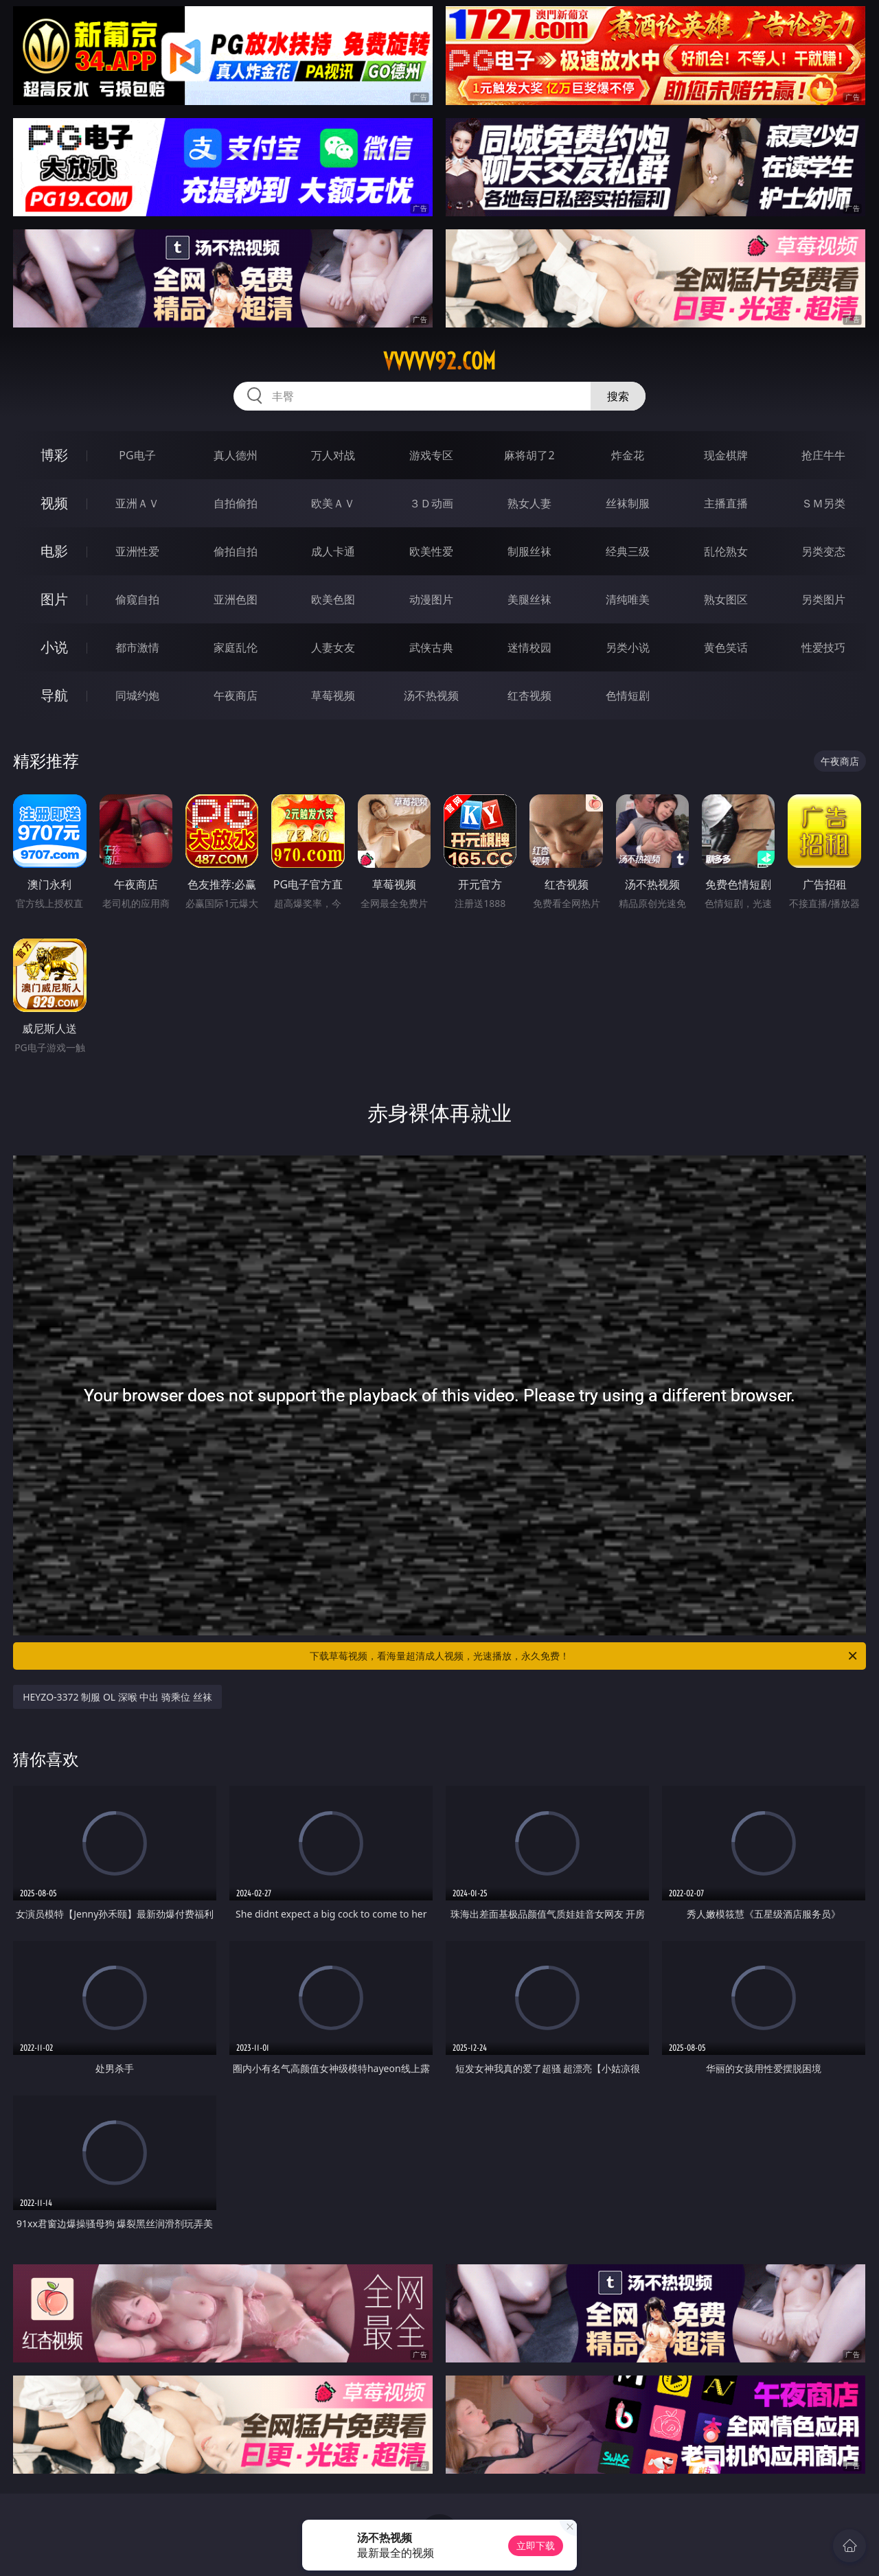 The height and width of the screenshot is (2576, 879). I want to click on 电影, so click(54, 551).